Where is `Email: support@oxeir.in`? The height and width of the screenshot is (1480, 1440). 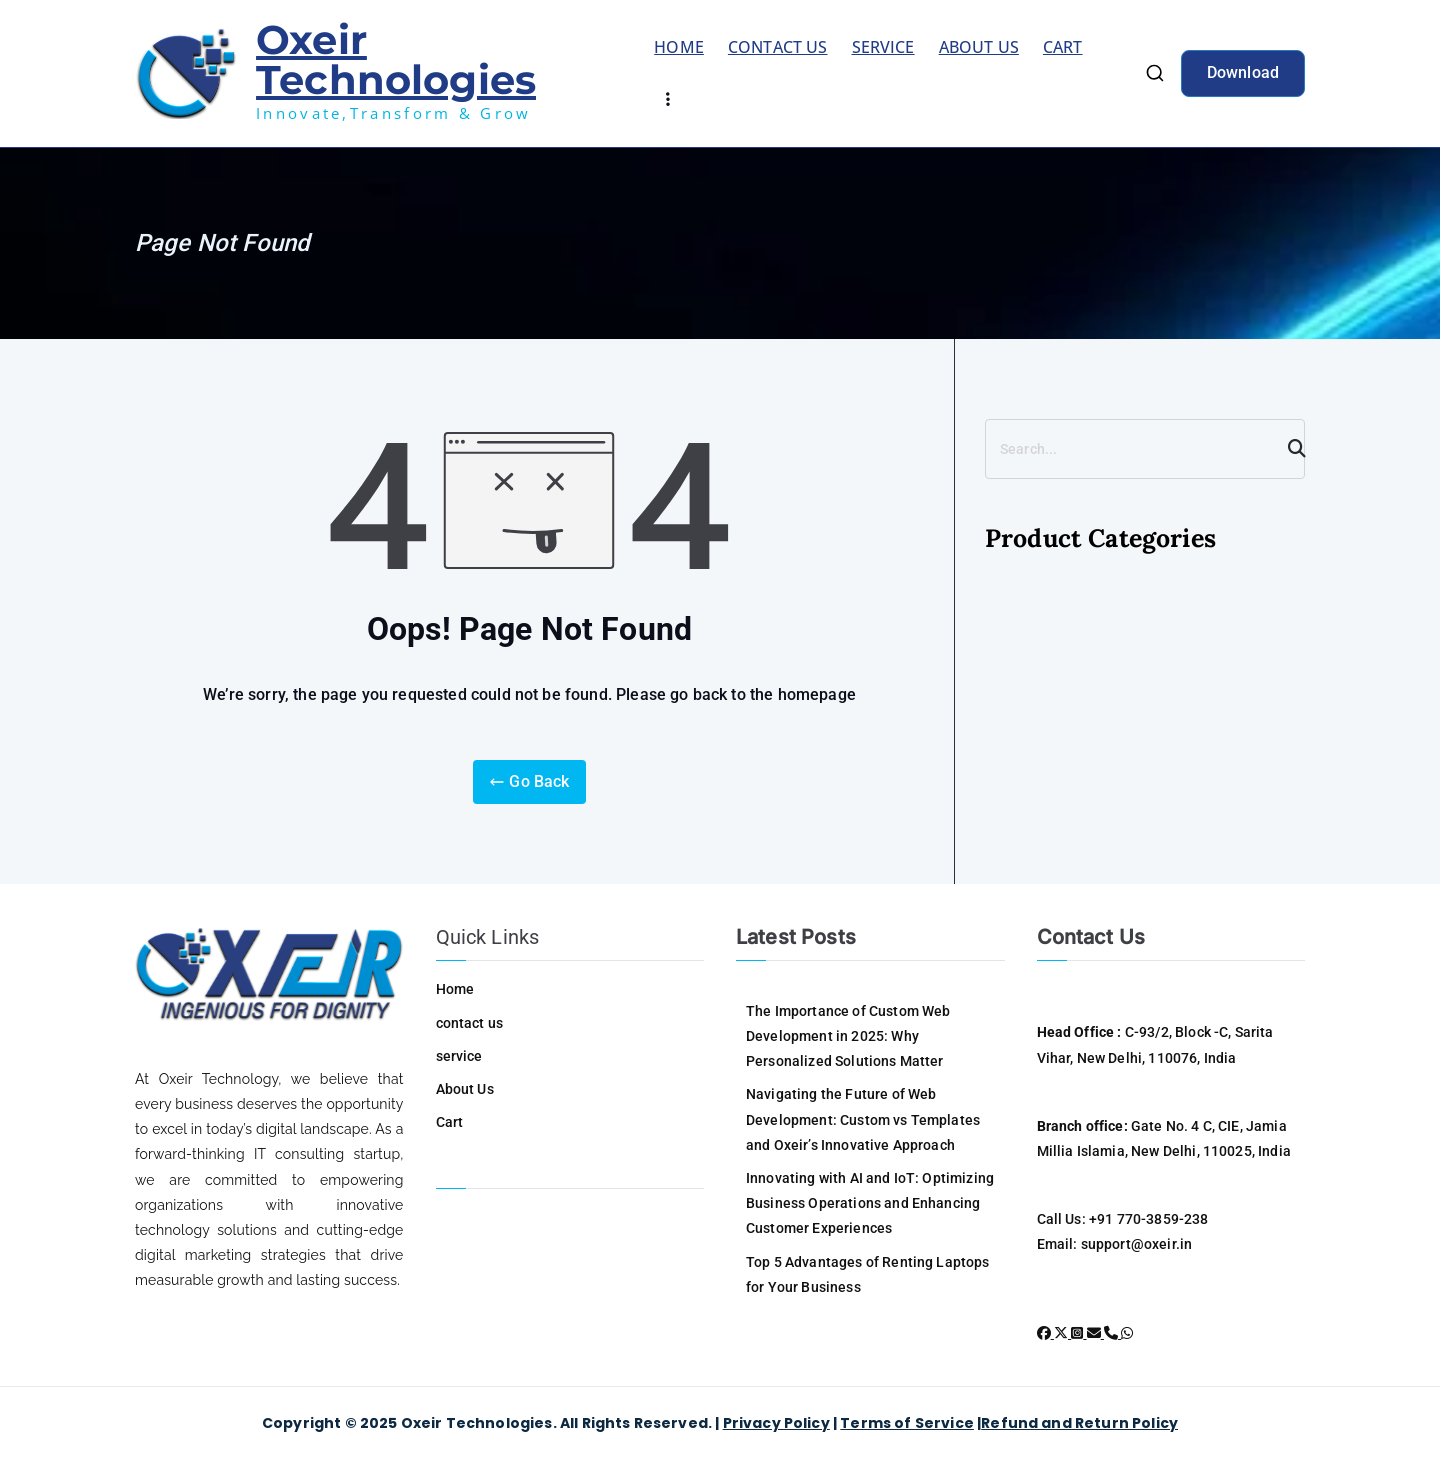 Email: support@oxeir.in is located at coordinates (1115, 1244).